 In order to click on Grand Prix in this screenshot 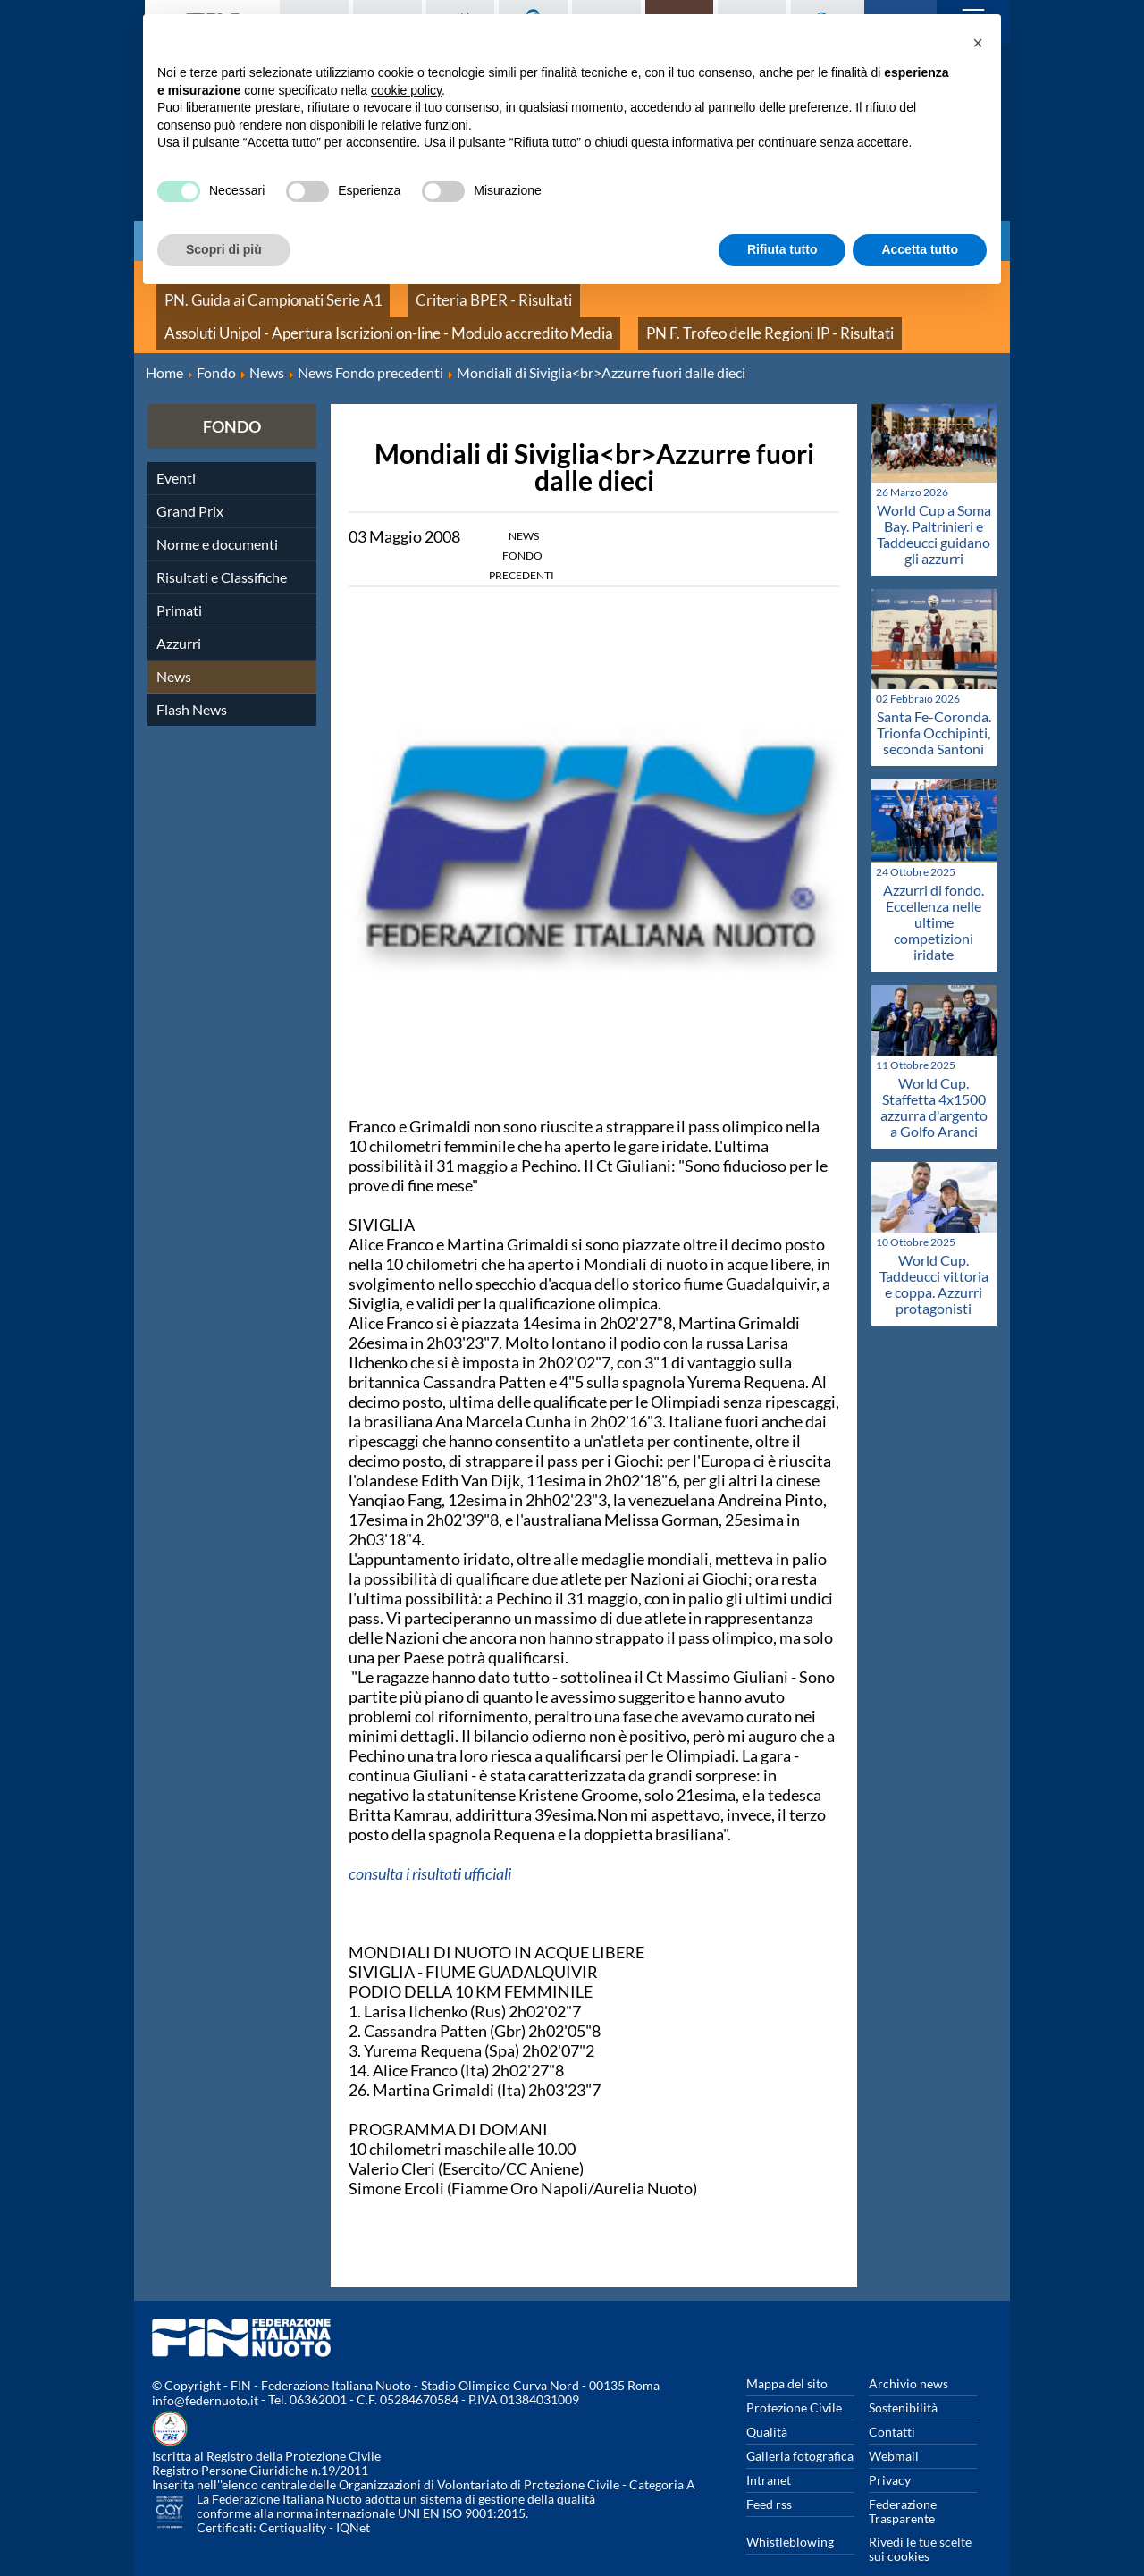, I will do `click(189, 483)`.